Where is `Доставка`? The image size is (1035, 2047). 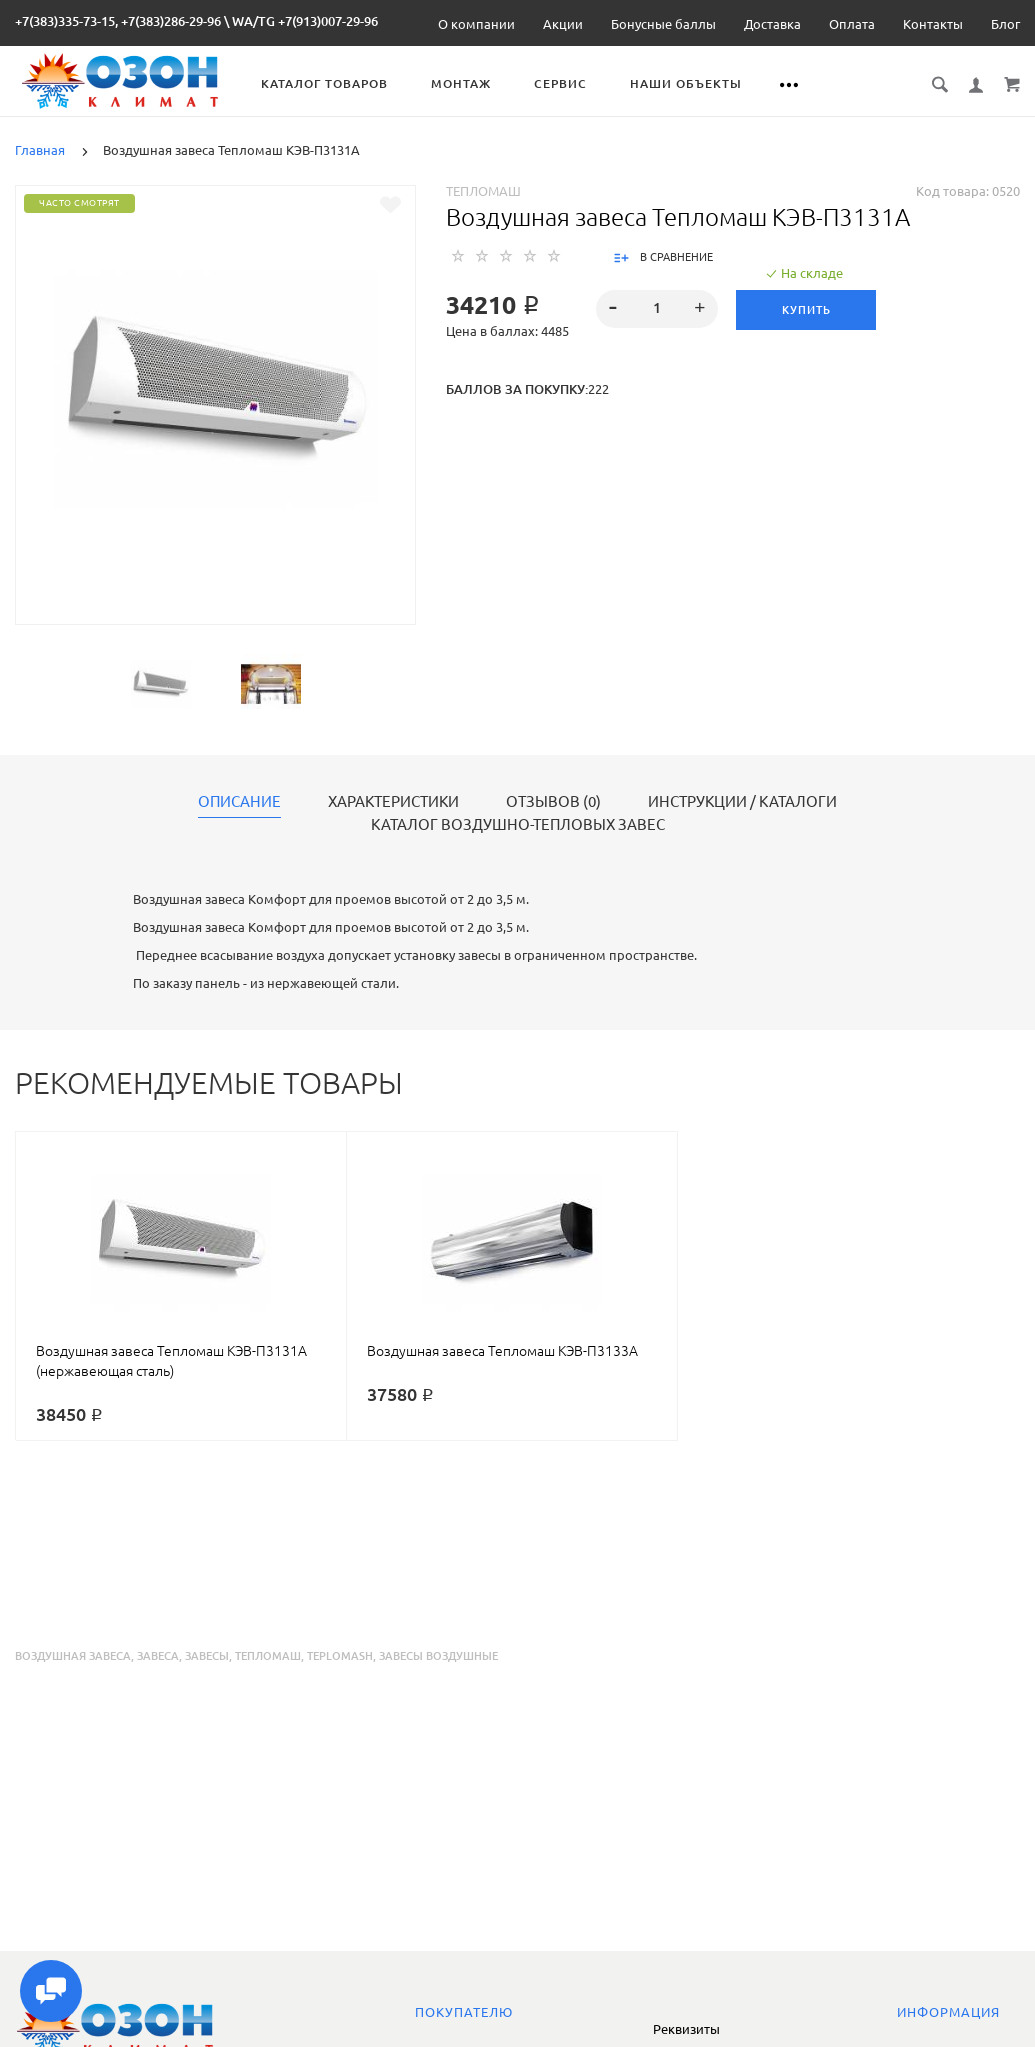 Доставка is located at coordinates (772, 24).